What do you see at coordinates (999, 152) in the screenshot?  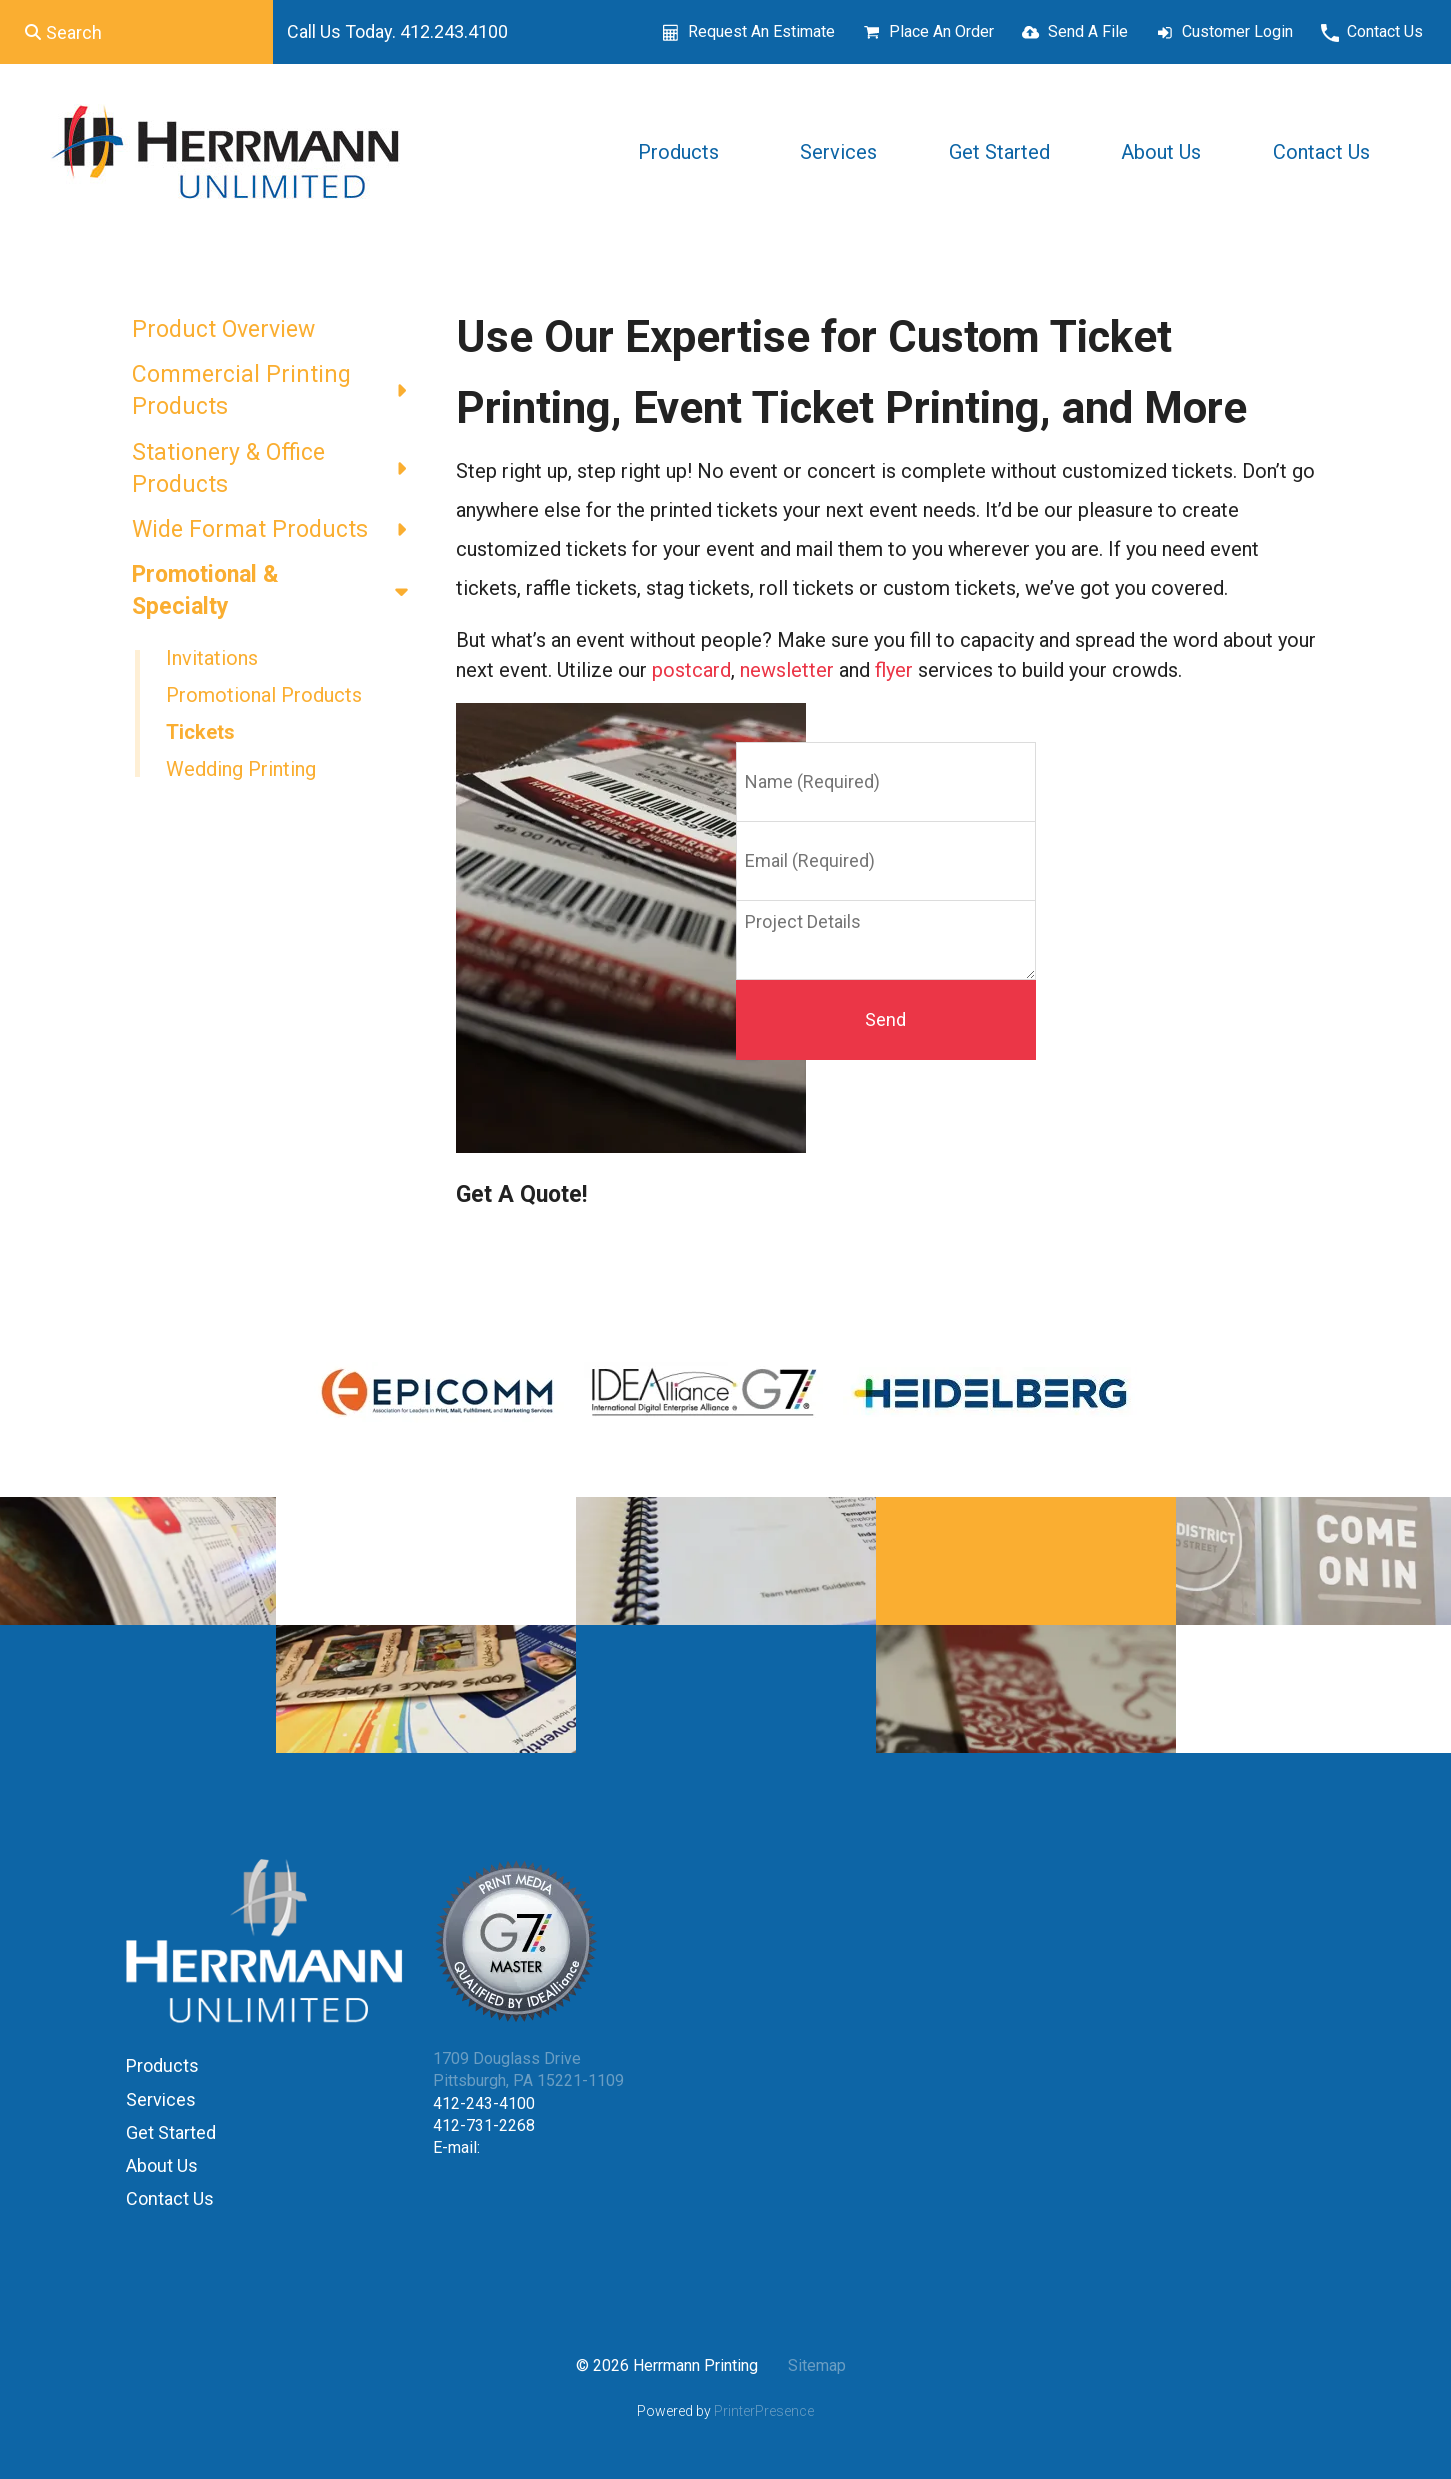 I see `Get Started` at bounding box center [999, 152].